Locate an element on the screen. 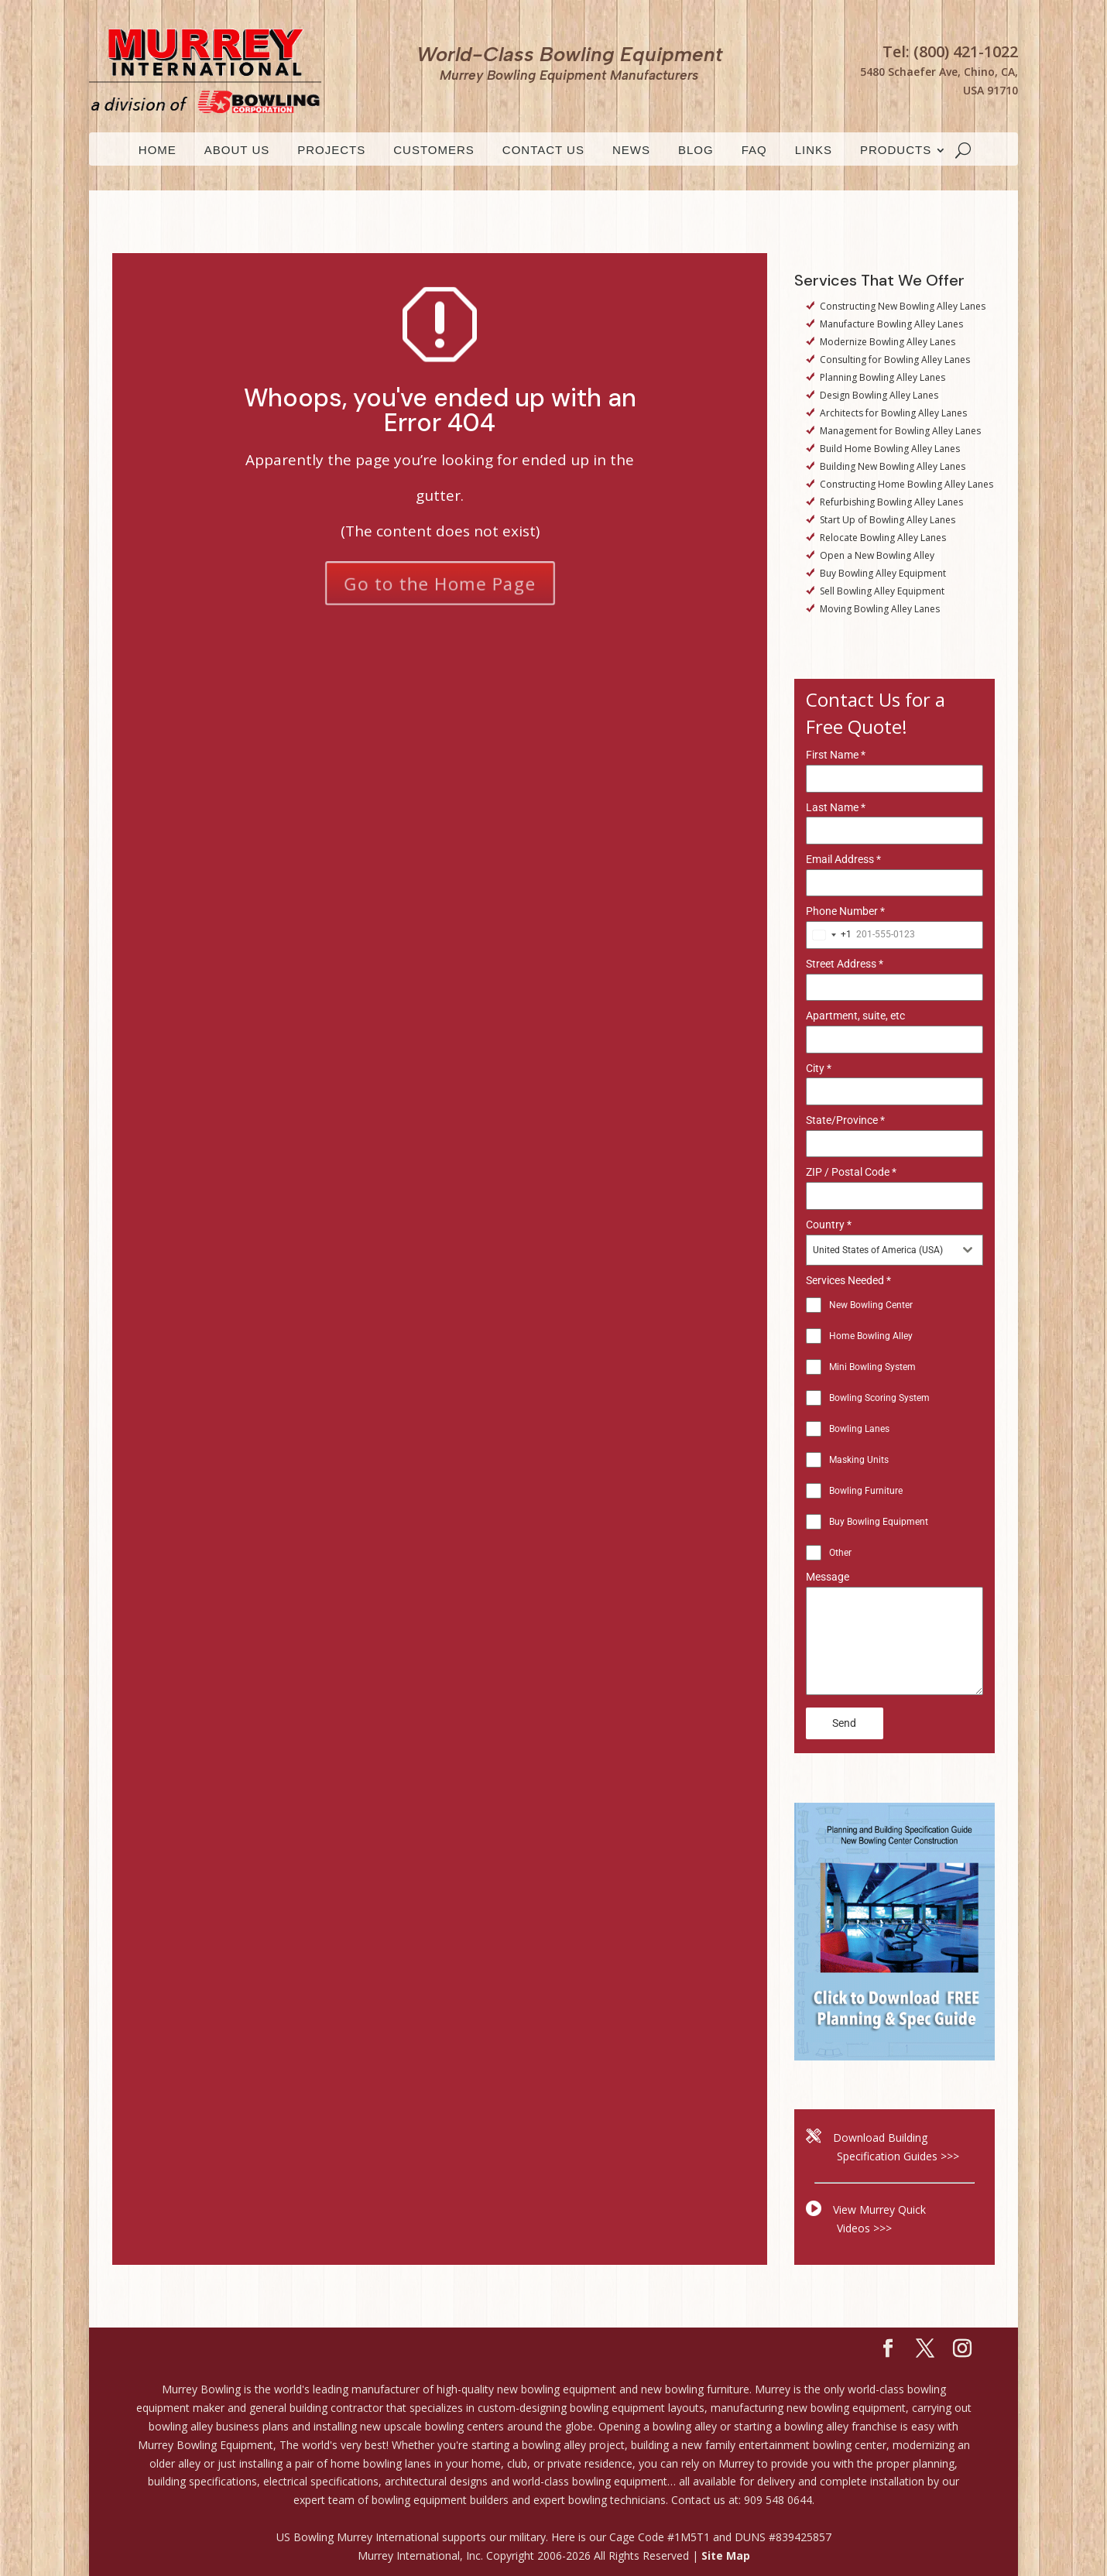 This screenshot has width=1107, height=2576. ZIP / Postal Code is located at coordinates (851, 1172).